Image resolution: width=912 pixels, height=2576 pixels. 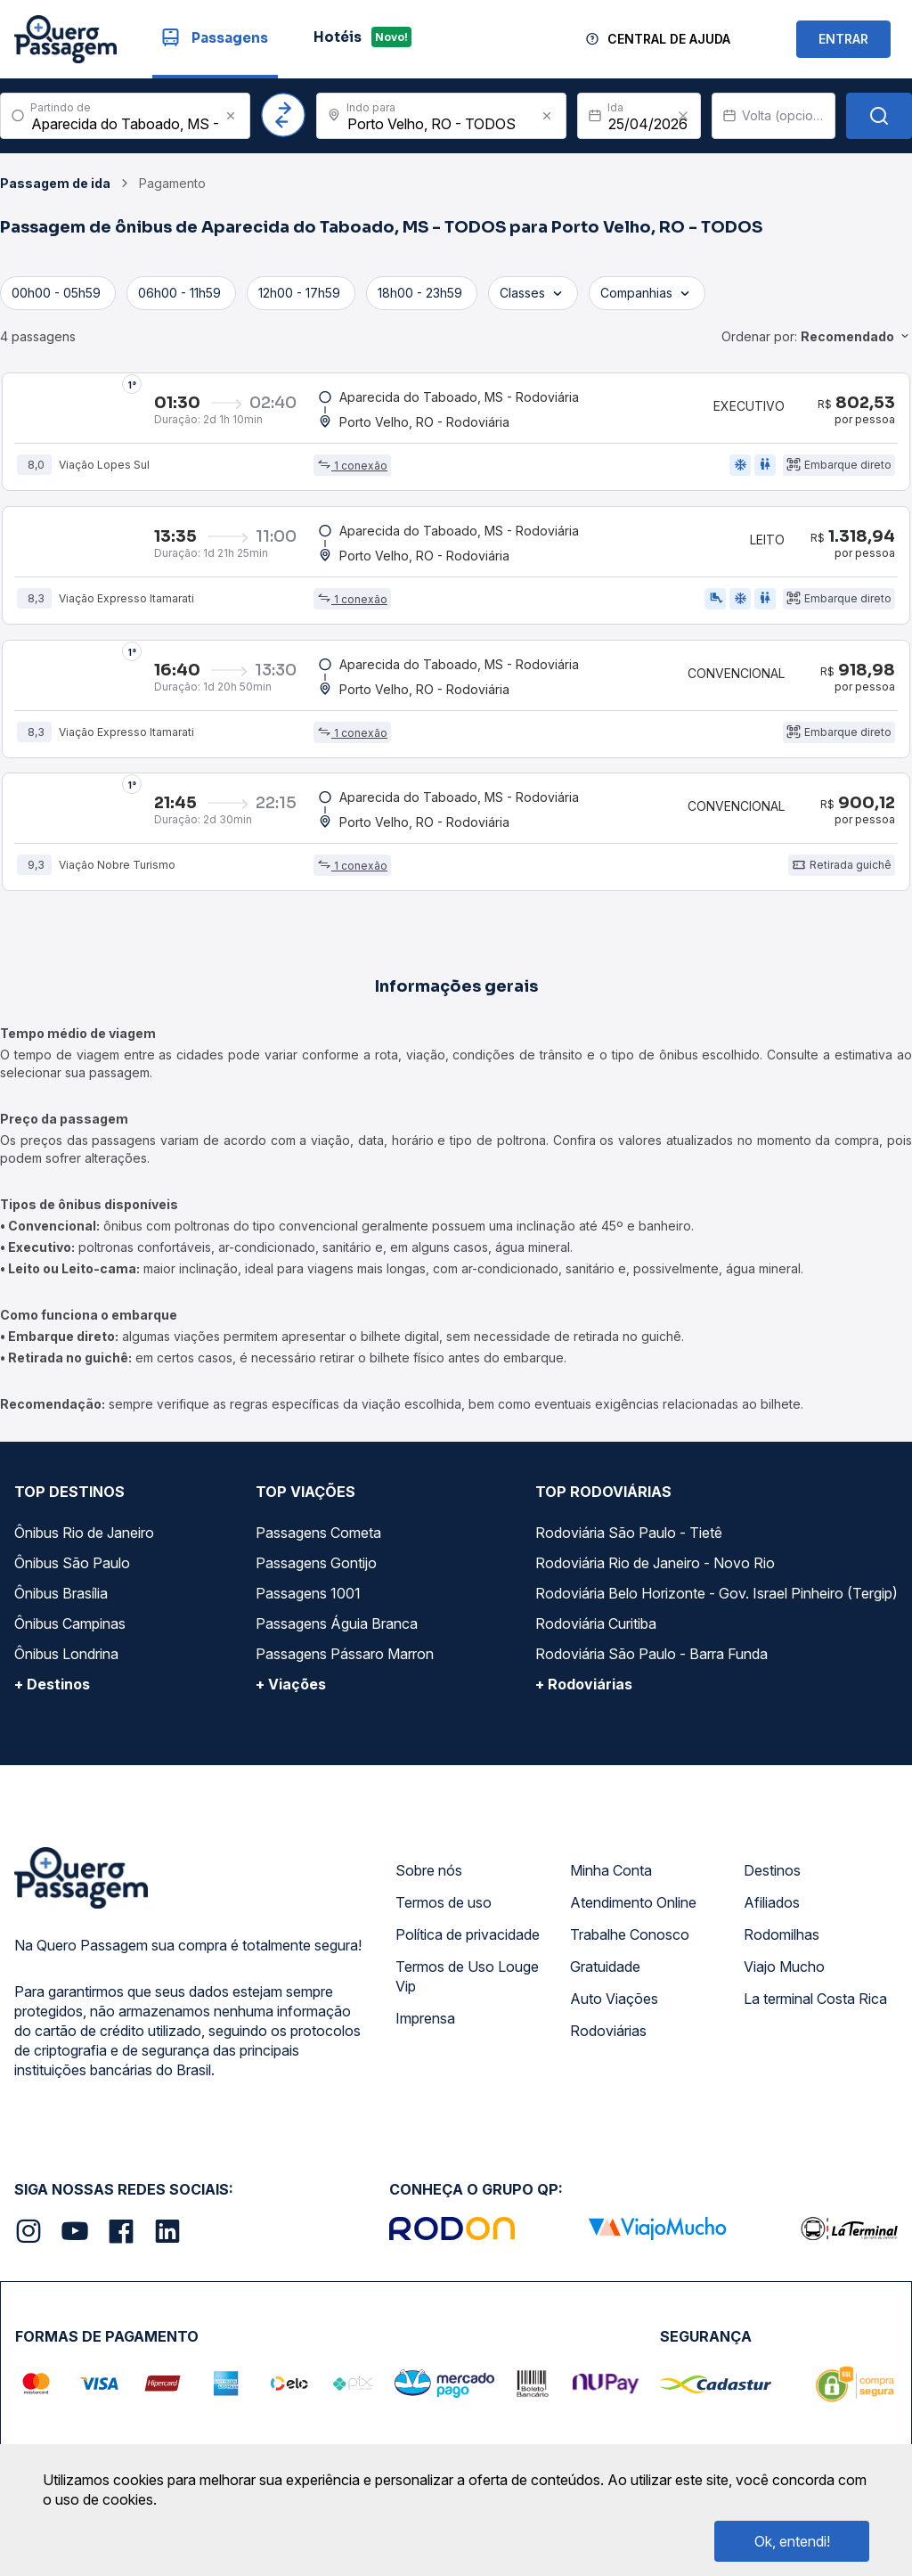 I want to click on Passagens Águia Branca, so click(x=337, y=1624).